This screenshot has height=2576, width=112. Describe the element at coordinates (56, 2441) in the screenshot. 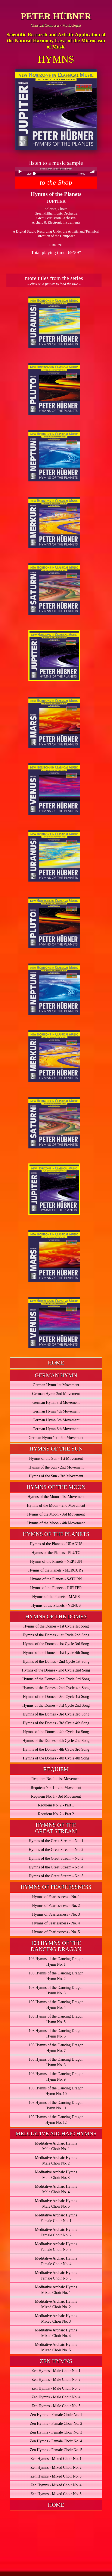

I see `Zen Hymns - Female Choir No. 4` at that location.